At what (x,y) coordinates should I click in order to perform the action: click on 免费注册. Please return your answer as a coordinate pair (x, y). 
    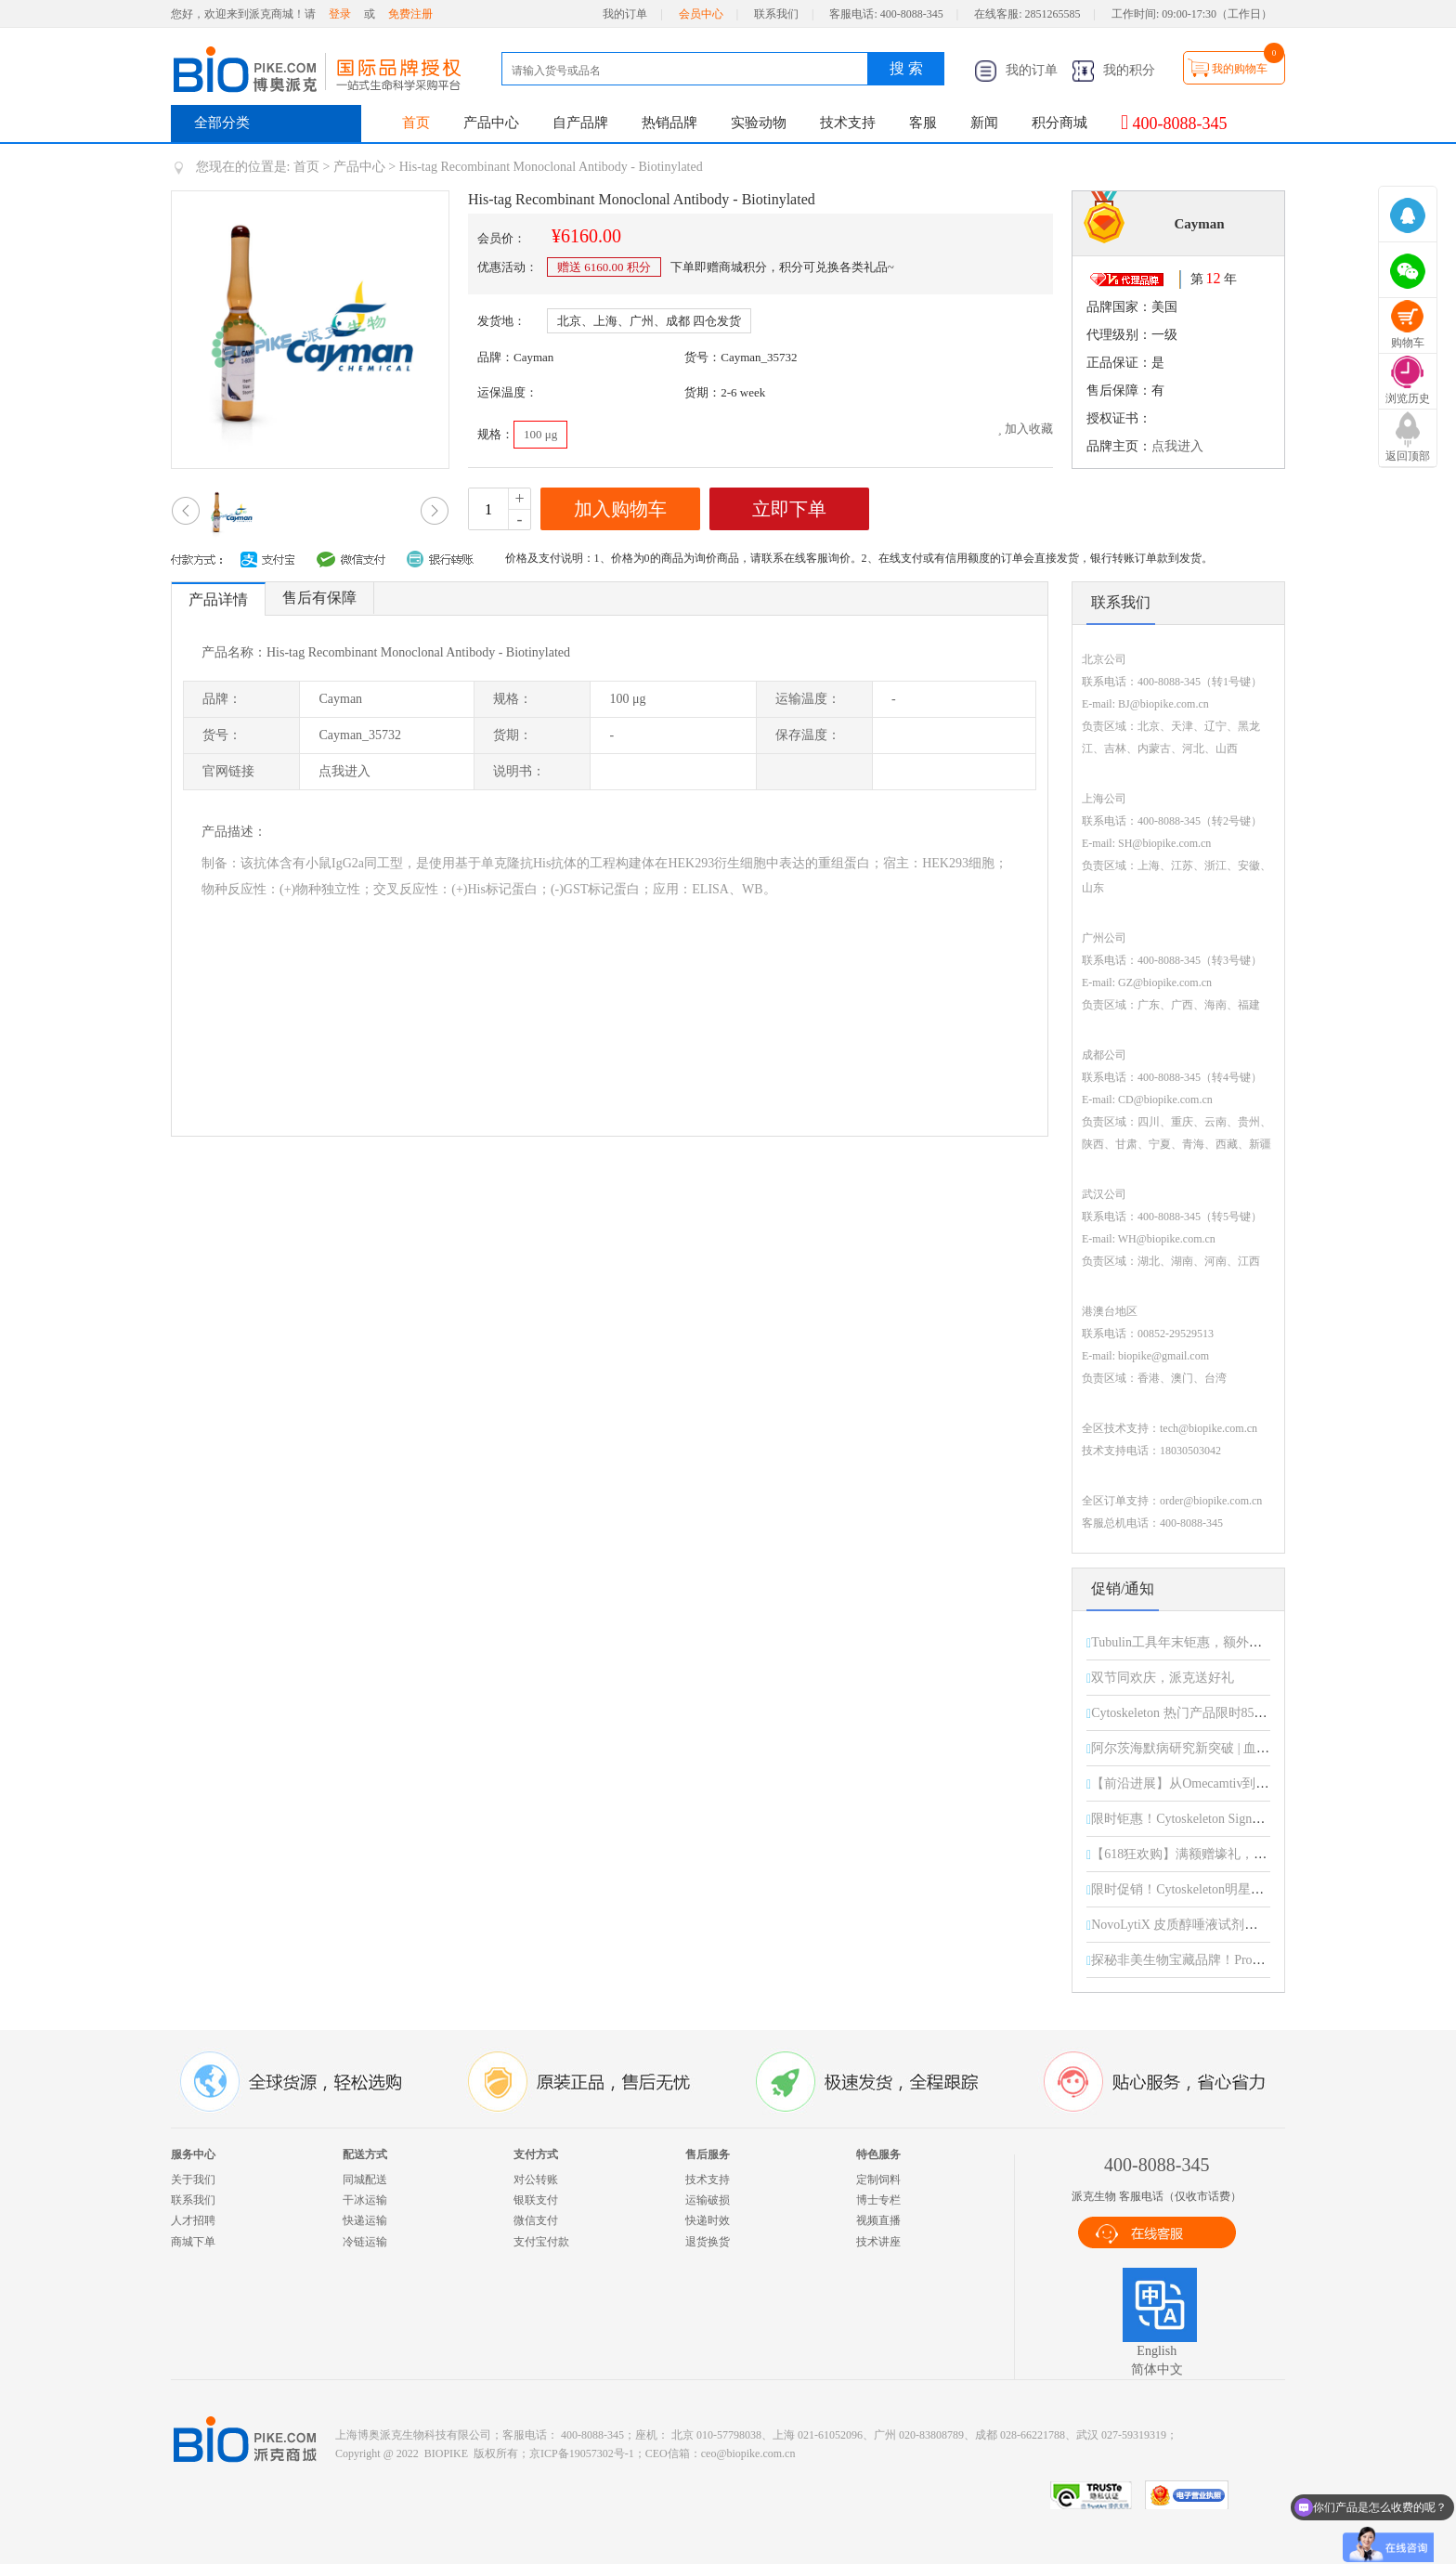
    Looking at the image, I should click on (410, 13).